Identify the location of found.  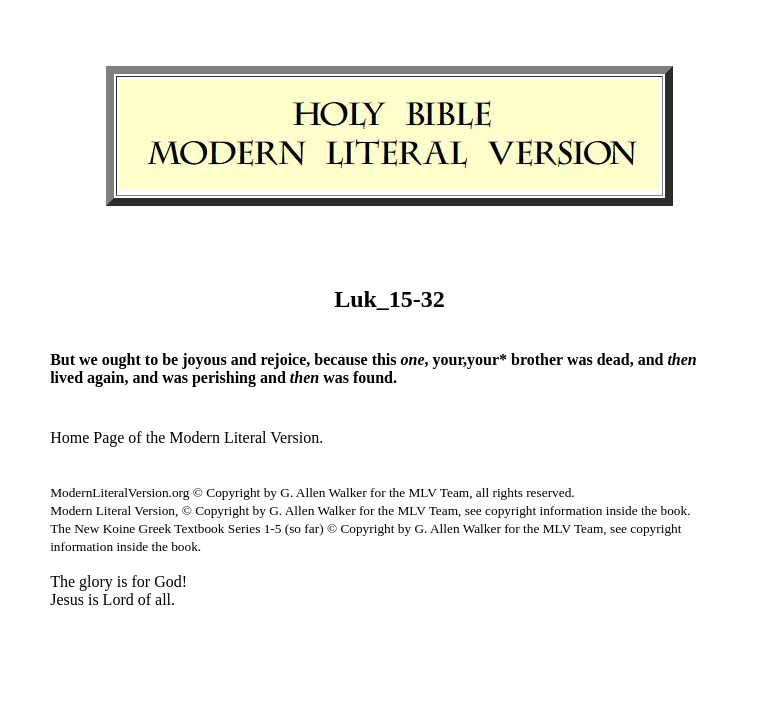
(373, 377).